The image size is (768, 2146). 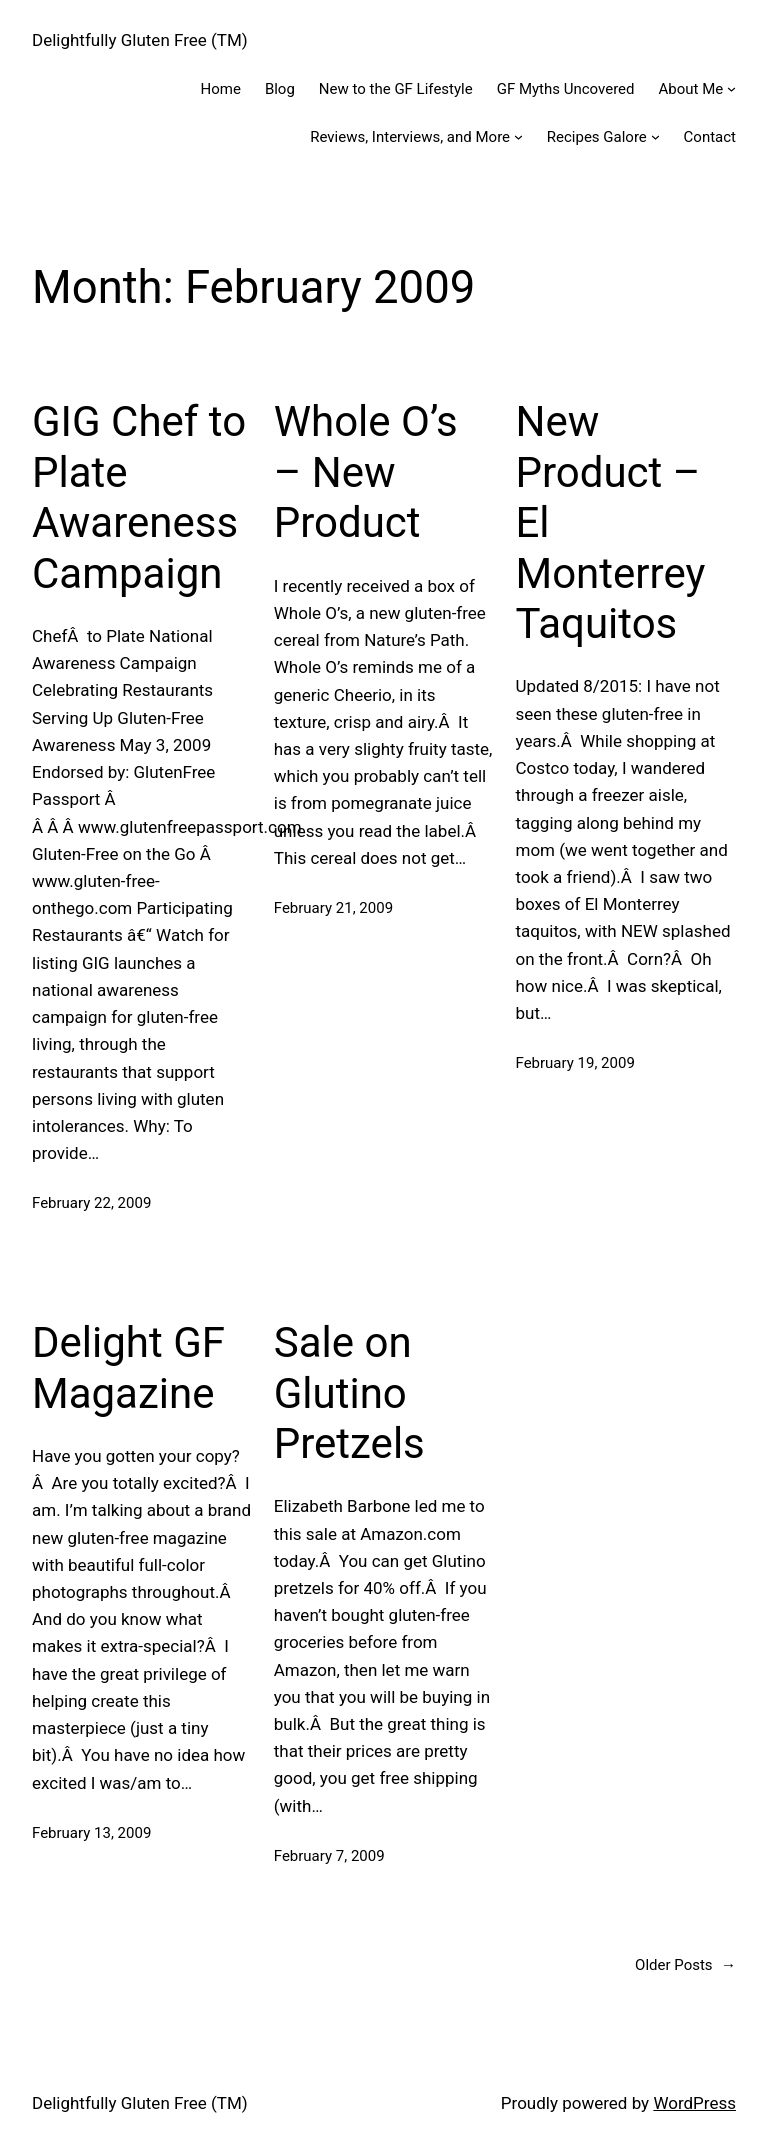 I want to click on February 7, 2009, so click(x=329, y=1856).